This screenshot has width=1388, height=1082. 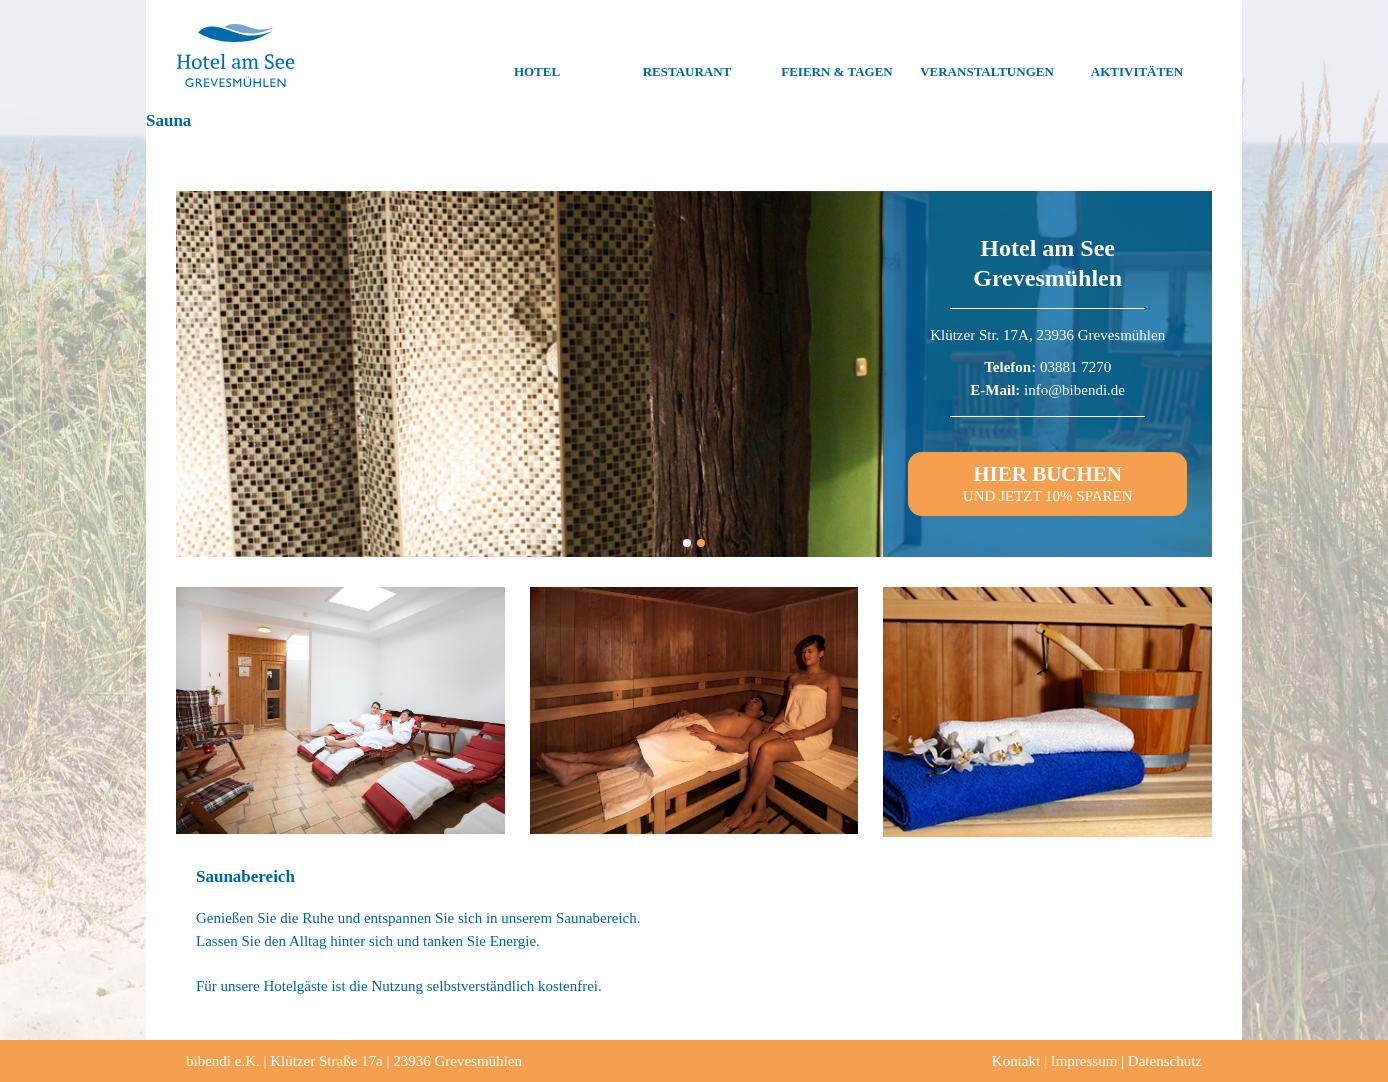 What do you see at coordinates (1084, 1061) in the screenshot?
I see `Impressum` at bounding box center [1084, 1061].